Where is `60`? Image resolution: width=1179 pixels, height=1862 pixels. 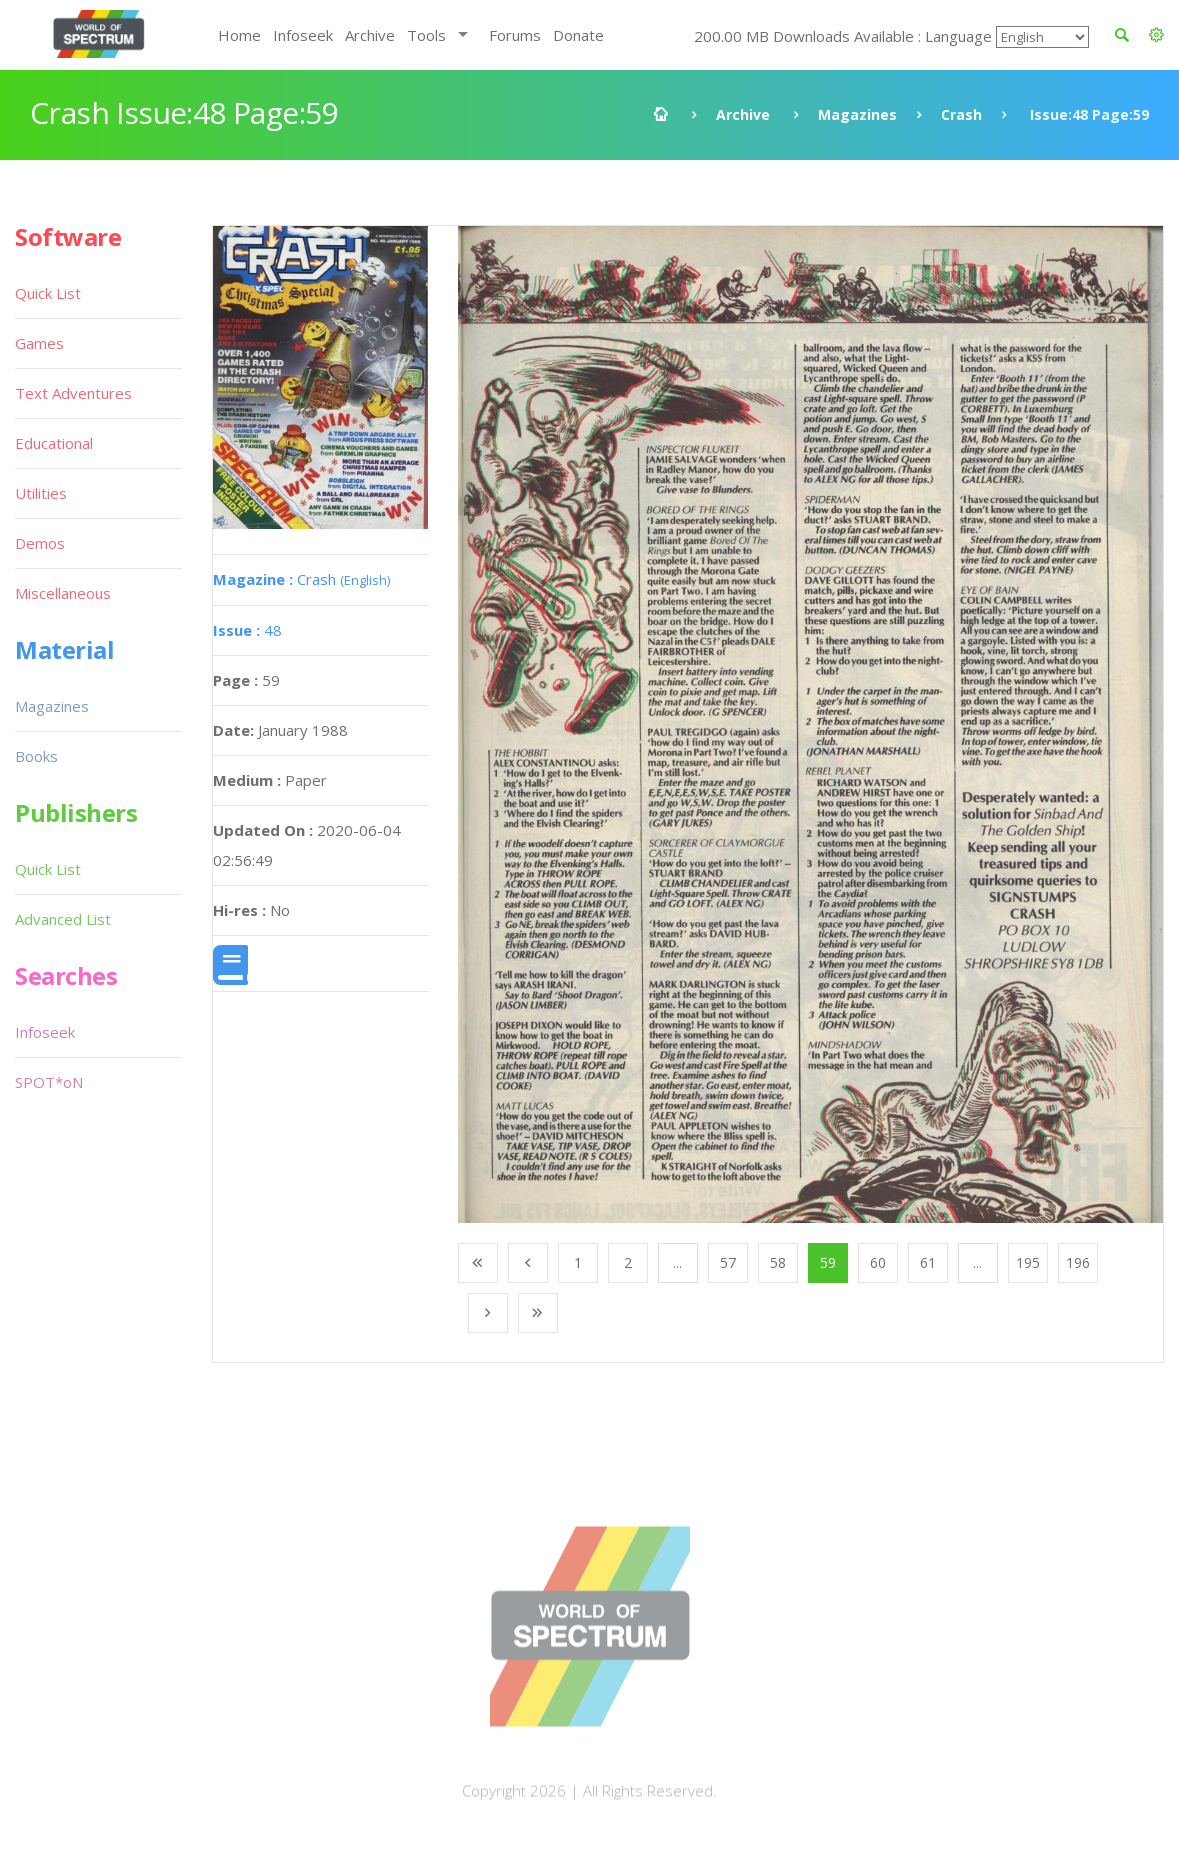 60 is located at coordinates (878, 1262).